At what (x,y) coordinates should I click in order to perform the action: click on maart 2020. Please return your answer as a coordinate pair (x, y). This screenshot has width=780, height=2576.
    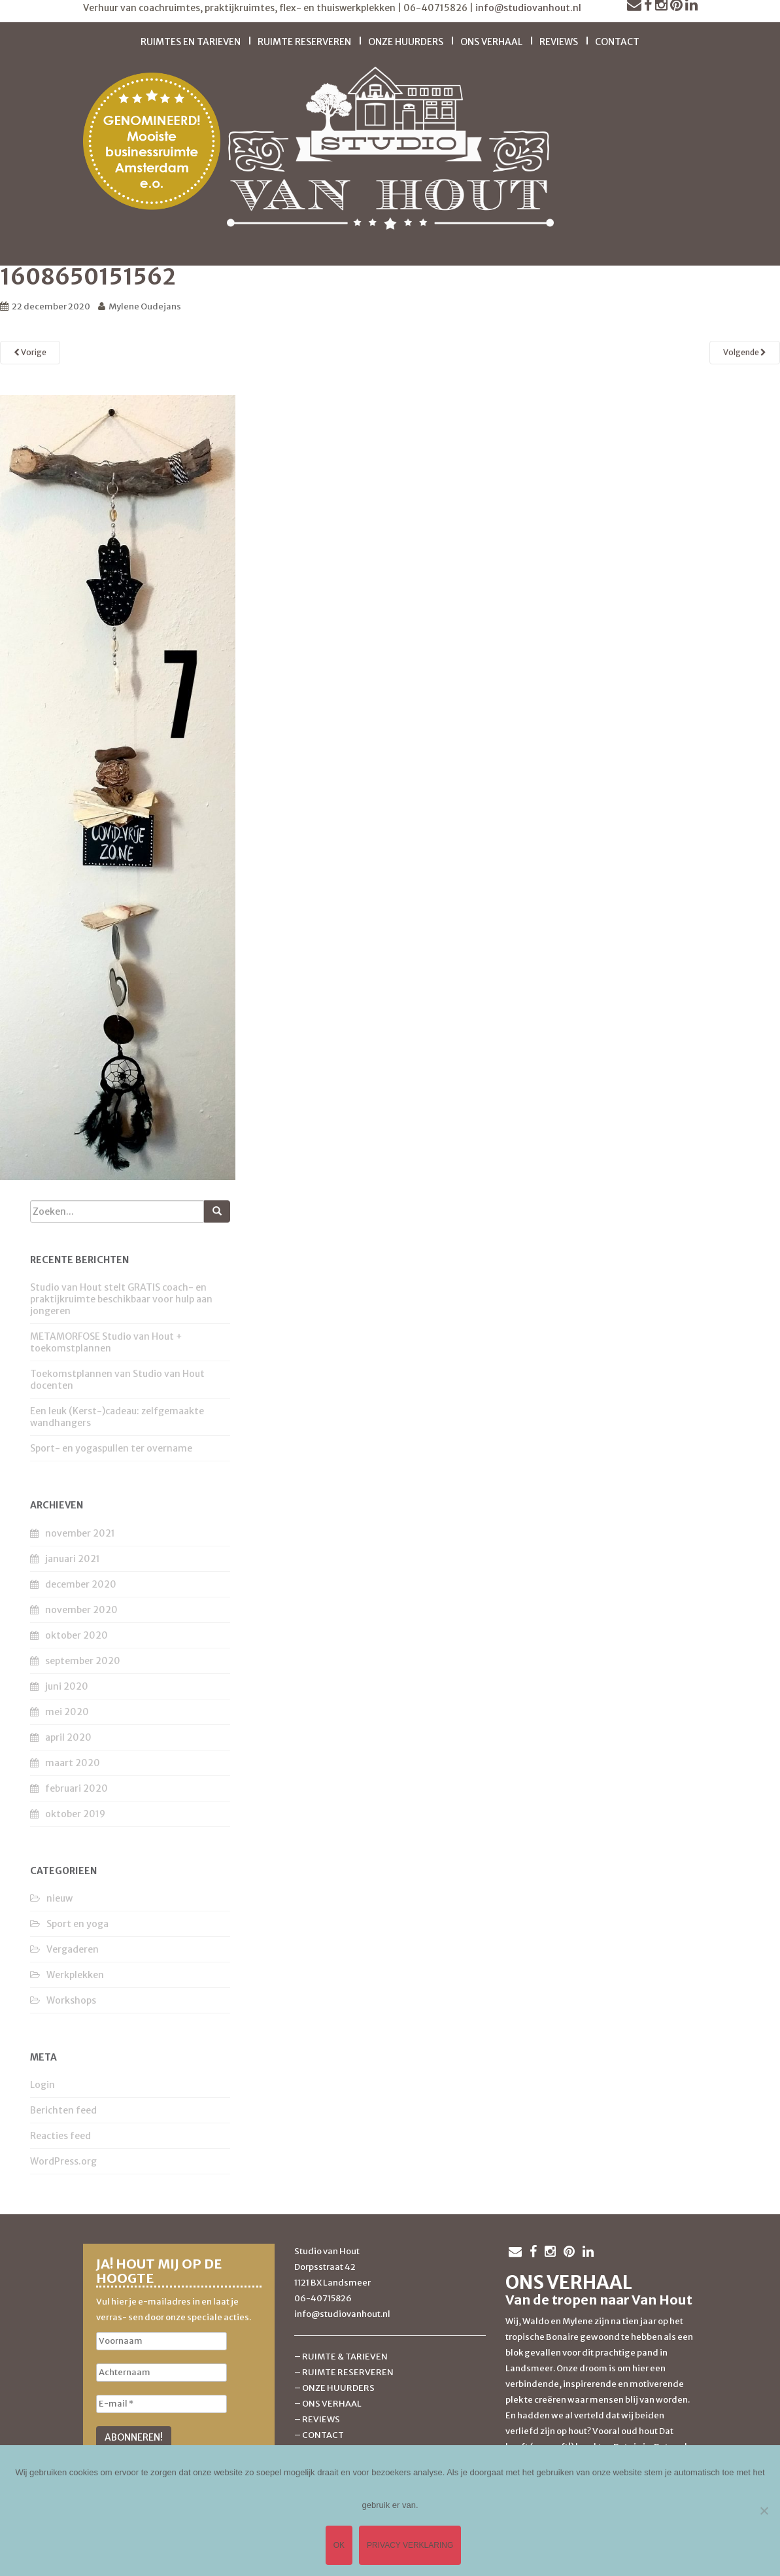
    Looking at the image, I should click on (72, 1763).